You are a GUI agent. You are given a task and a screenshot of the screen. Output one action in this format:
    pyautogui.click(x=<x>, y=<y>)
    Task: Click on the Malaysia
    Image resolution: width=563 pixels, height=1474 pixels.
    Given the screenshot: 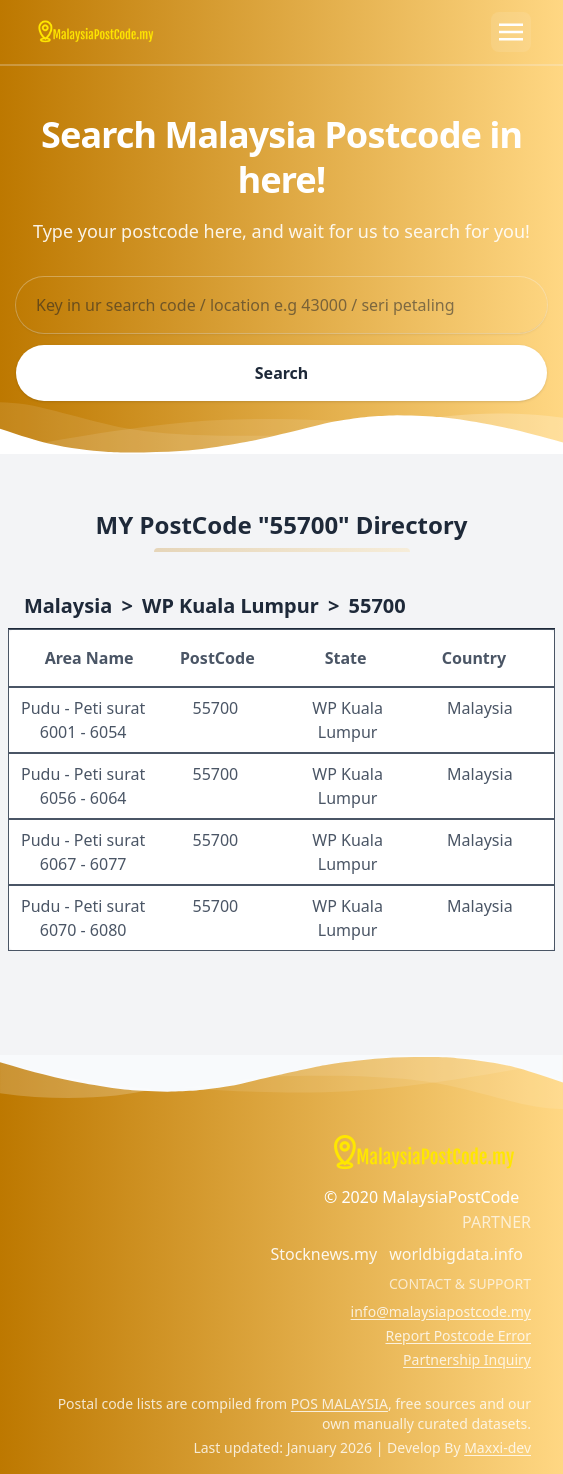 What is the action you would take?
    pyautogui.click(x=68, y=605)
    